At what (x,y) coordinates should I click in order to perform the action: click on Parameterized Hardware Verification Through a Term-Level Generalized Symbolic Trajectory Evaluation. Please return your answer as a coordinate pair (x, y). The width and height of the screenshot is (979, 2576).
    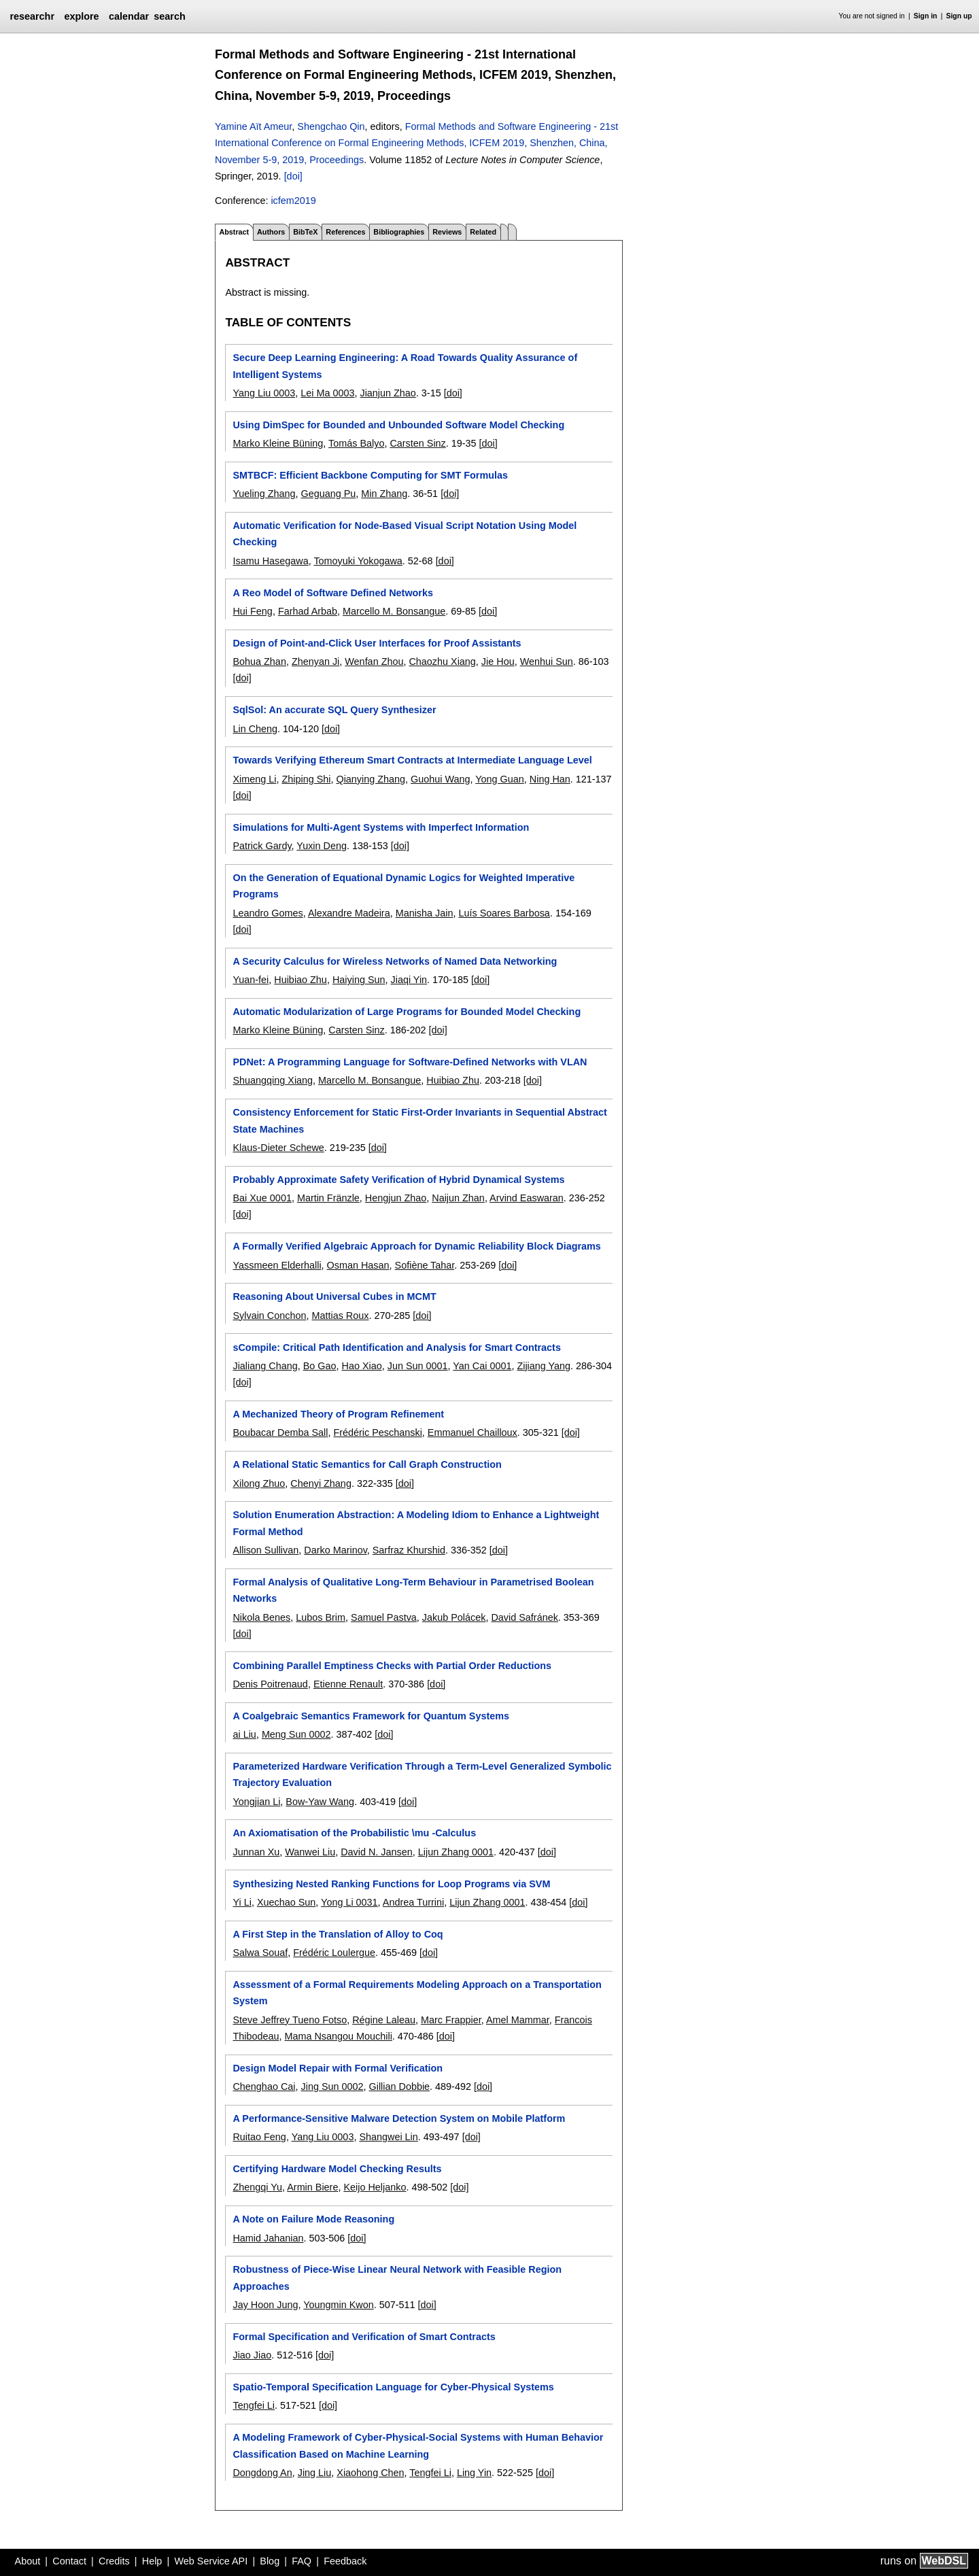
    Looking at the image, I should click on (422, 1774).